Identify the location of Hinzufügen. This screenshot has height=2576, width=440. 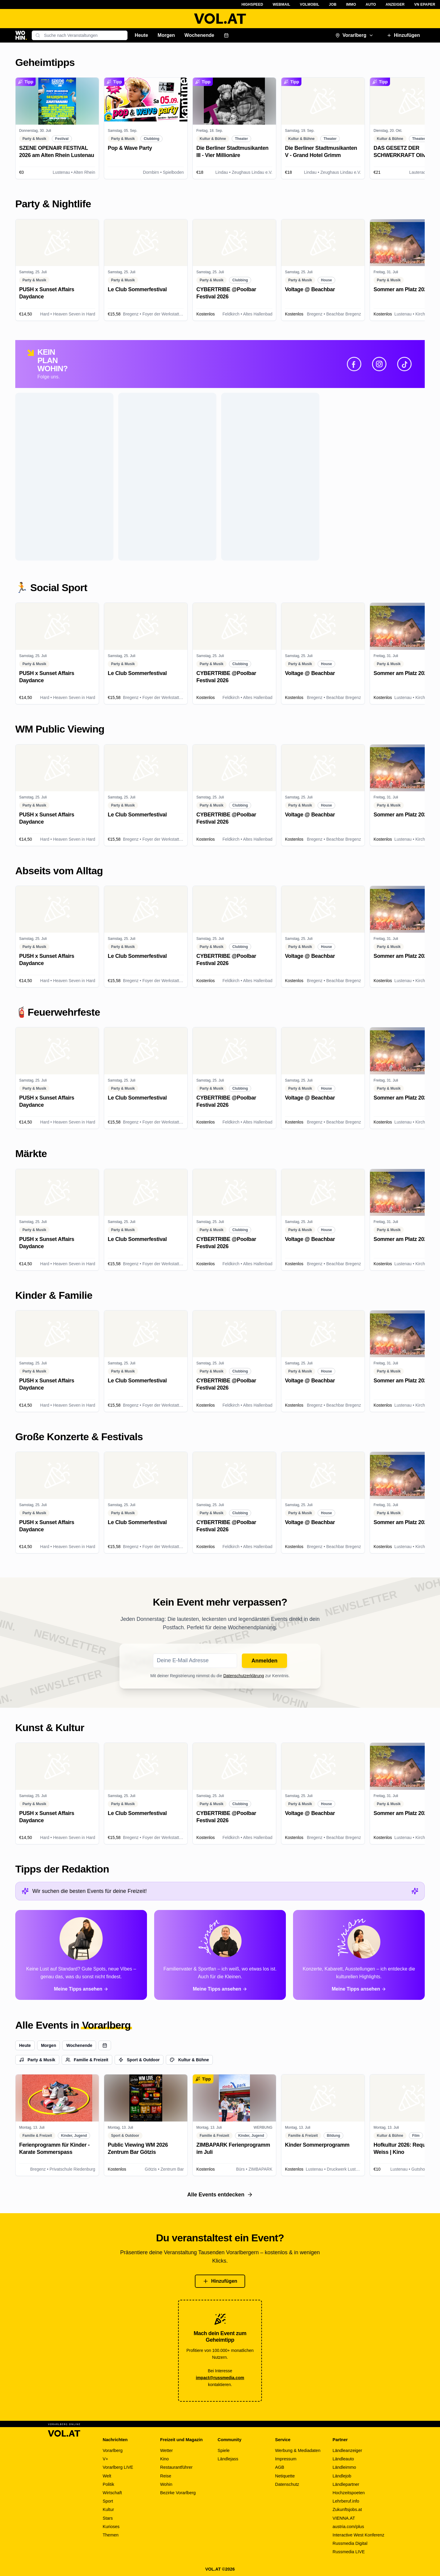
(403, 35).